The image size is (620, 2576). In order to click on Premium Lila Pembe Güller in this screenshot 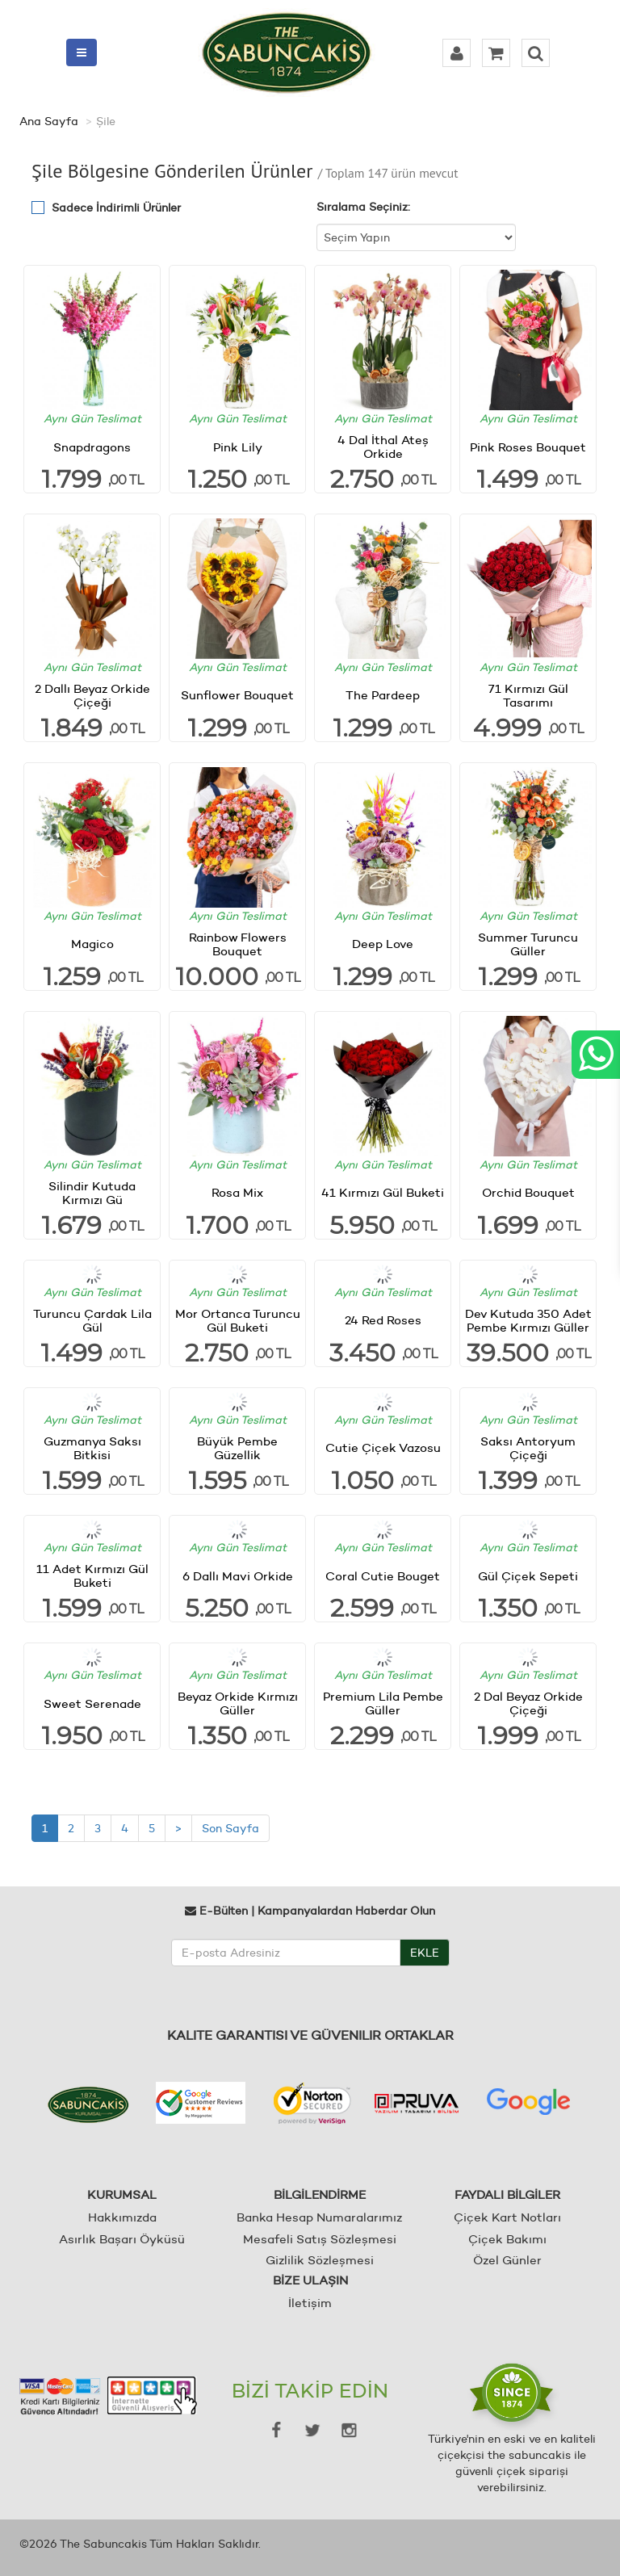, I will do `click(383, 1703)`.